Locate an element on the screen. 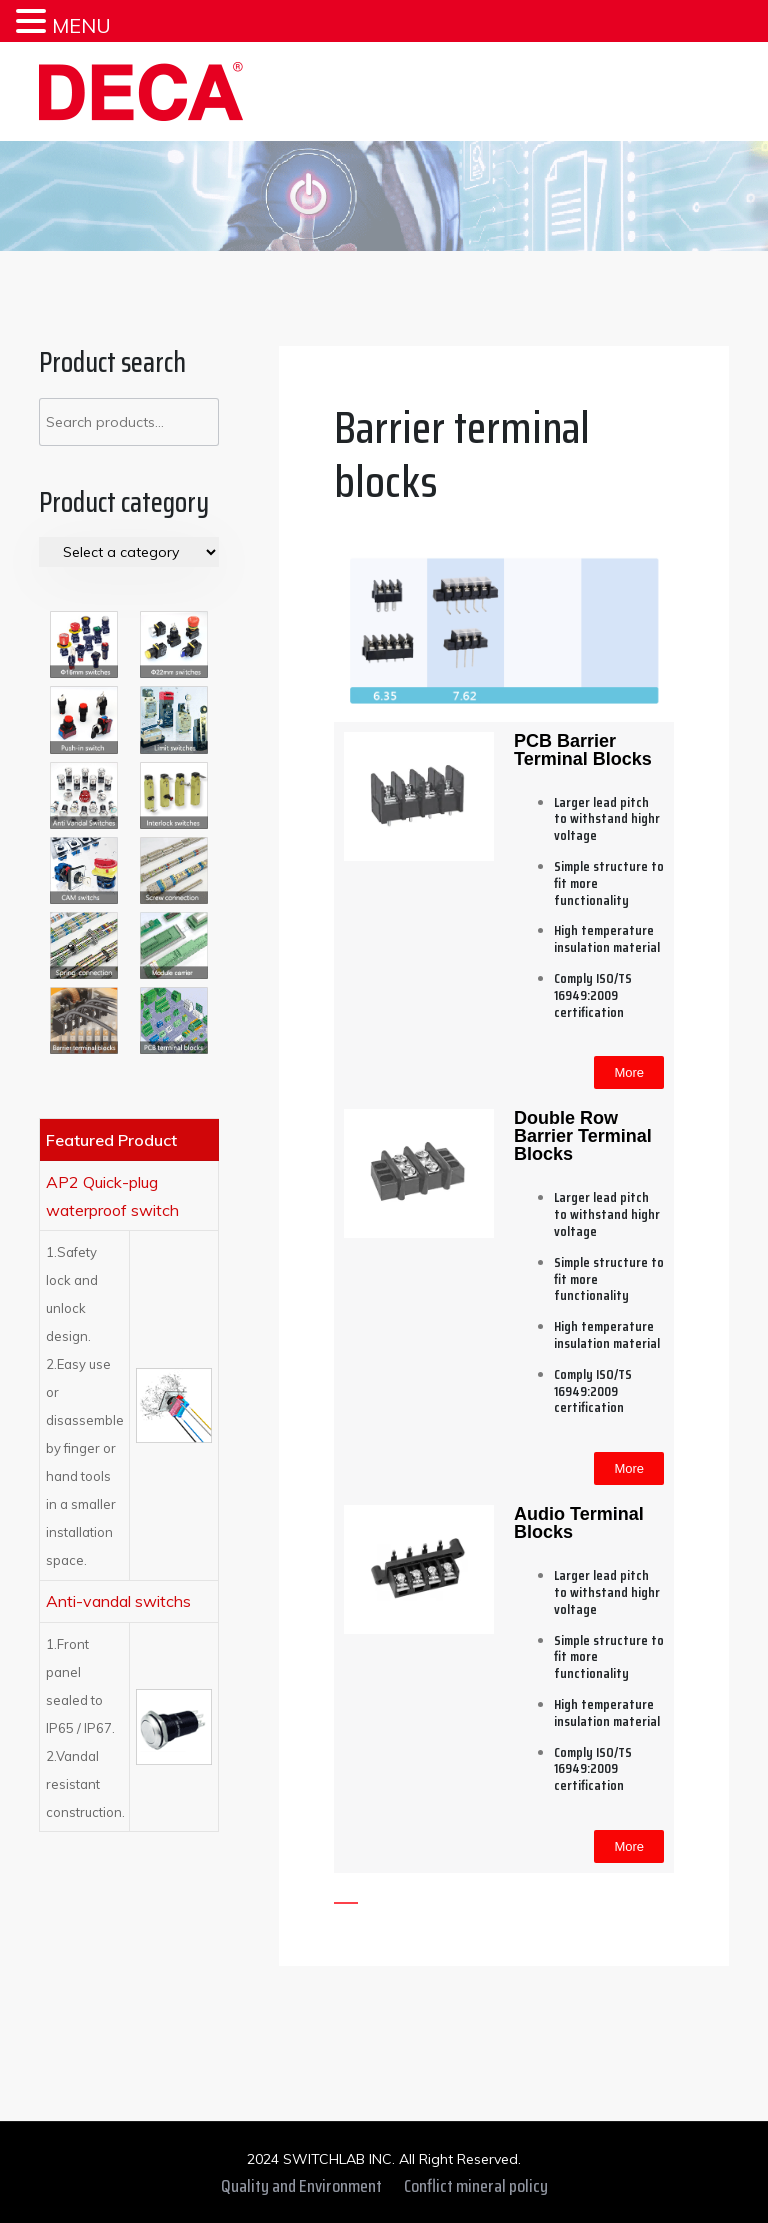  Conflict mineral policy is located at coordinates (476, 2186).